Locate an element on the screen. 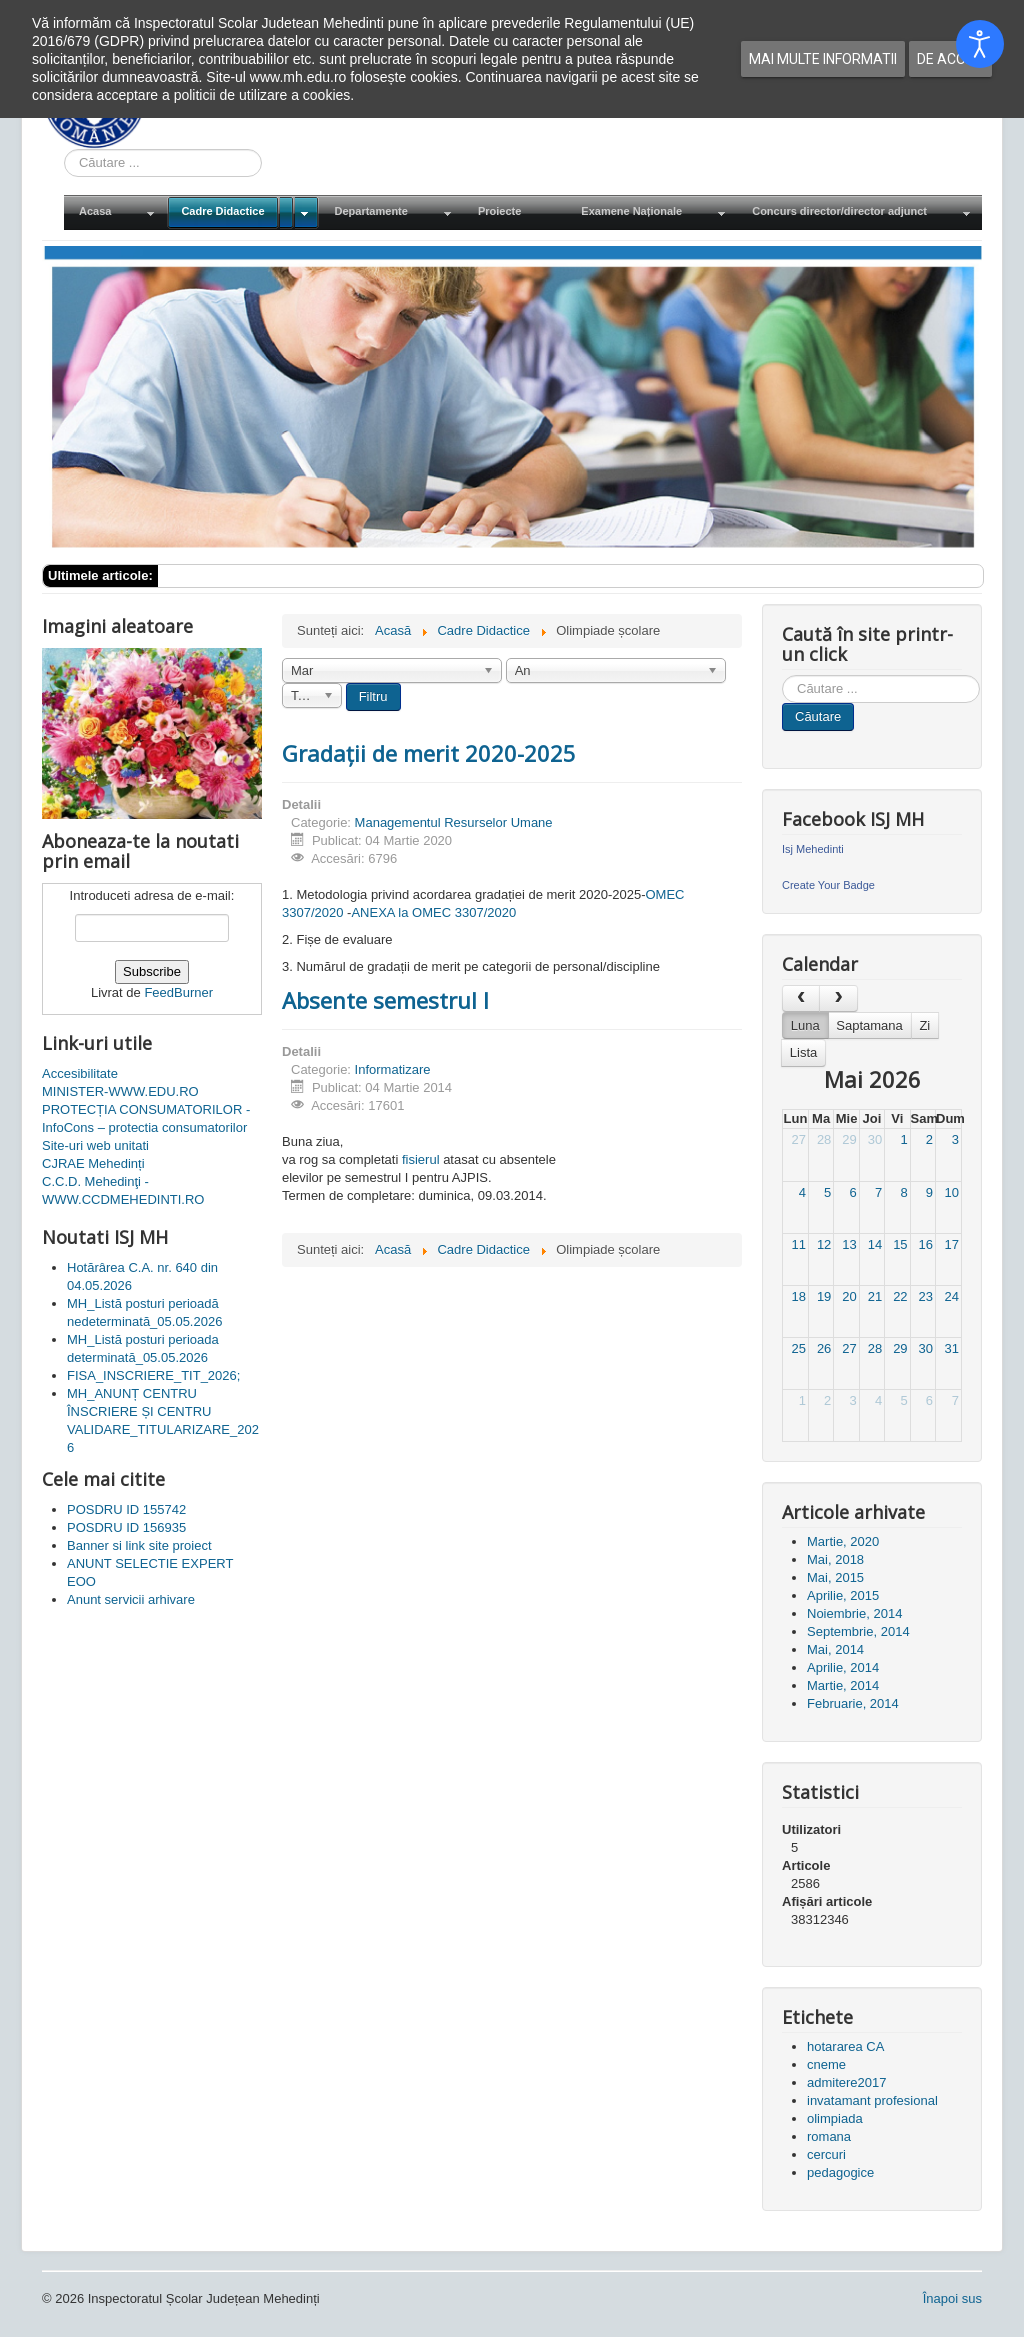  invatamant profesional is located at coordinates (872, 2100).